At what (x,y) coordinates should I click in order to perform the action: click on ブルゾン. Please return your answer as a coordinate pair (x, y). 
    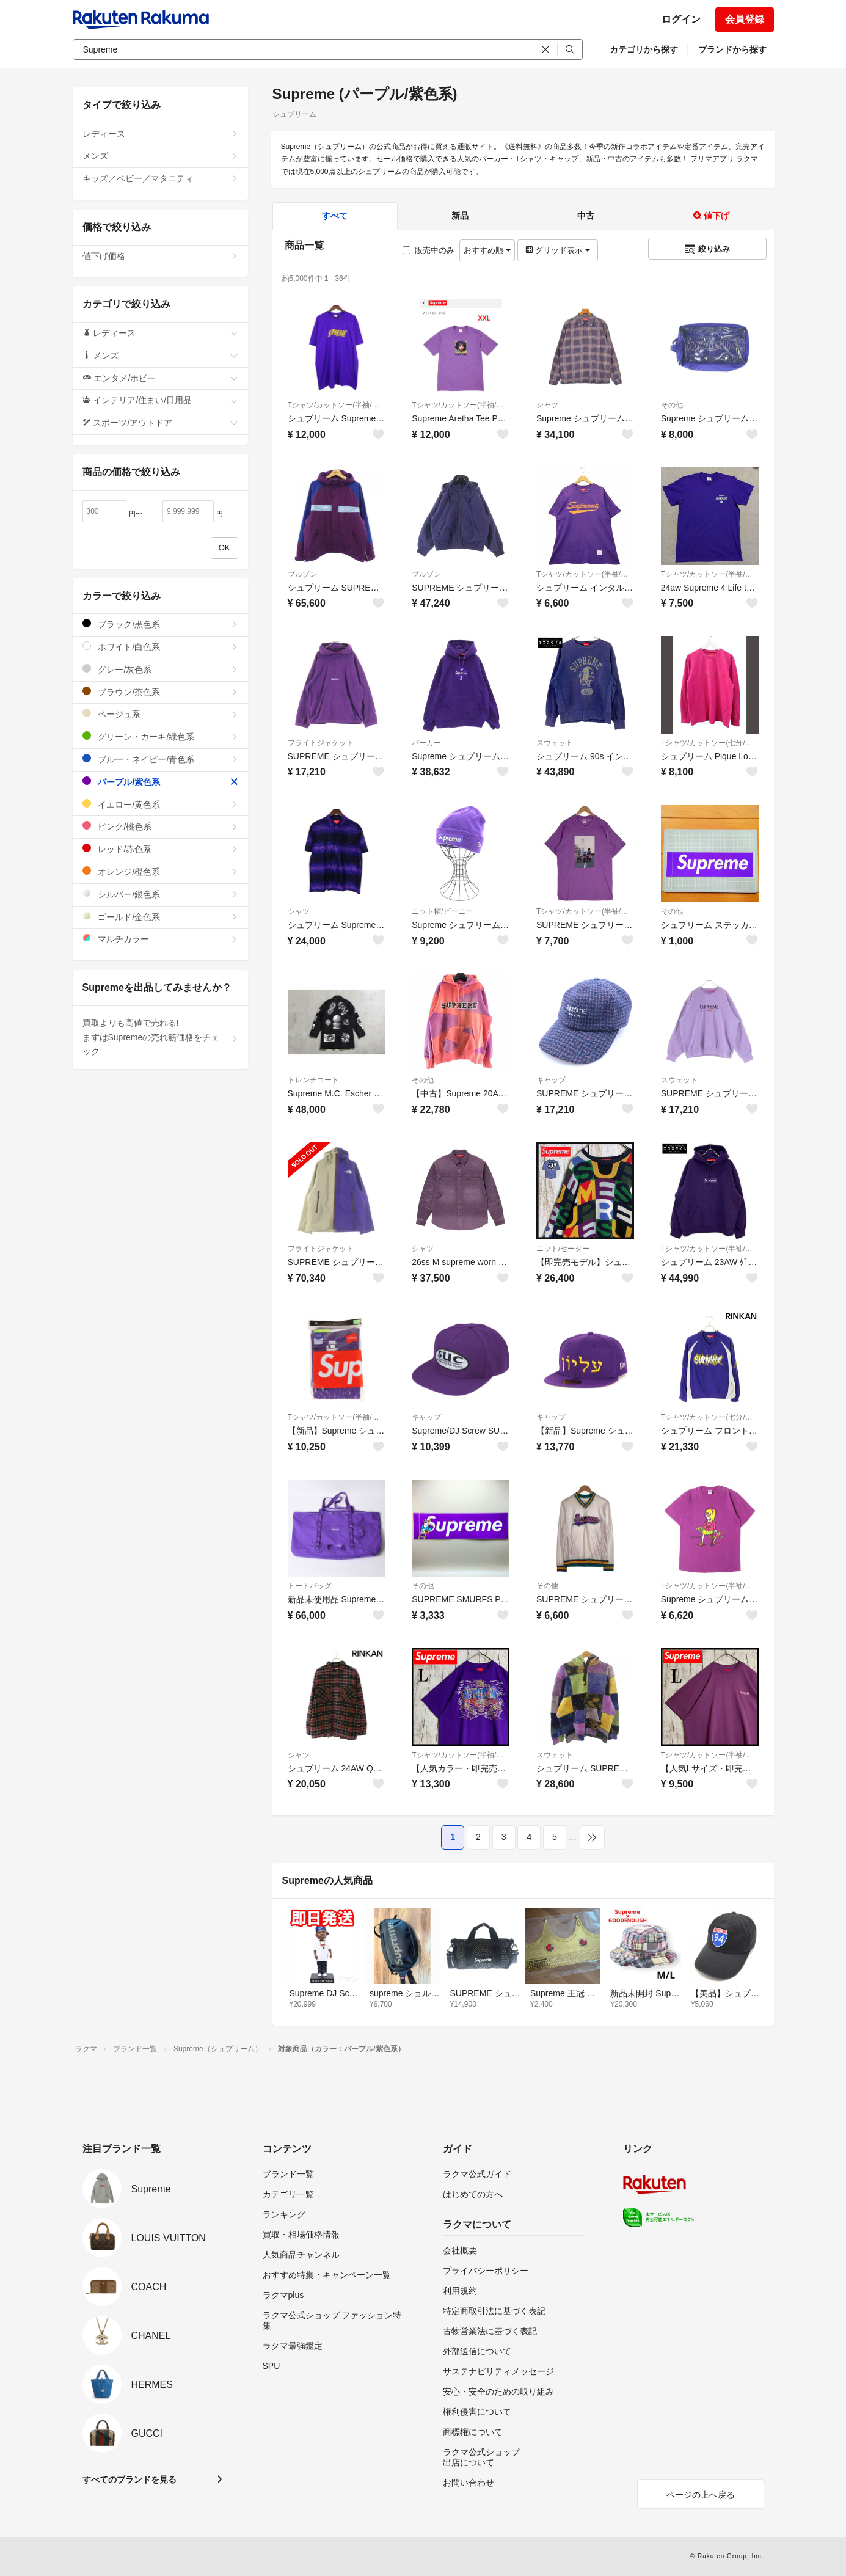
    Looking at the image, I should click on (302, 574).